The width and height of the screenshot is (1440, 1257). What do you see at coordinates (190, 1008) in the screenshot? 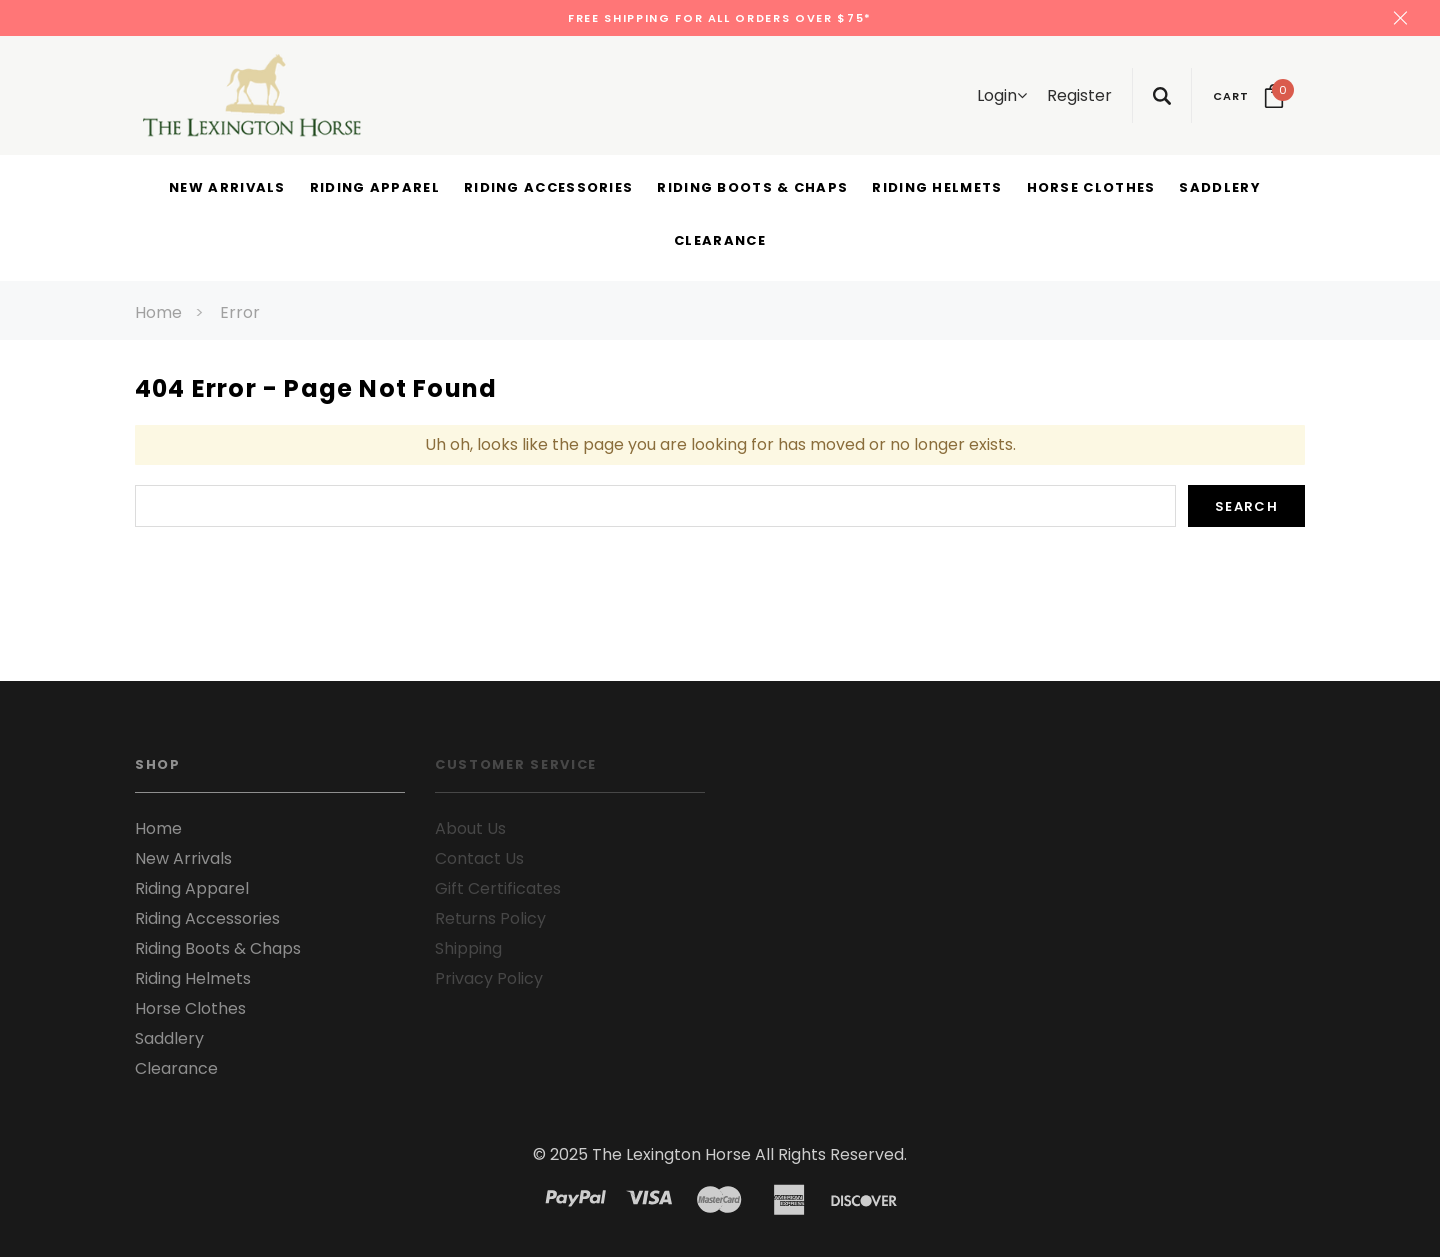
I see `Horse Clothes` at bounding box center [190, 1008].